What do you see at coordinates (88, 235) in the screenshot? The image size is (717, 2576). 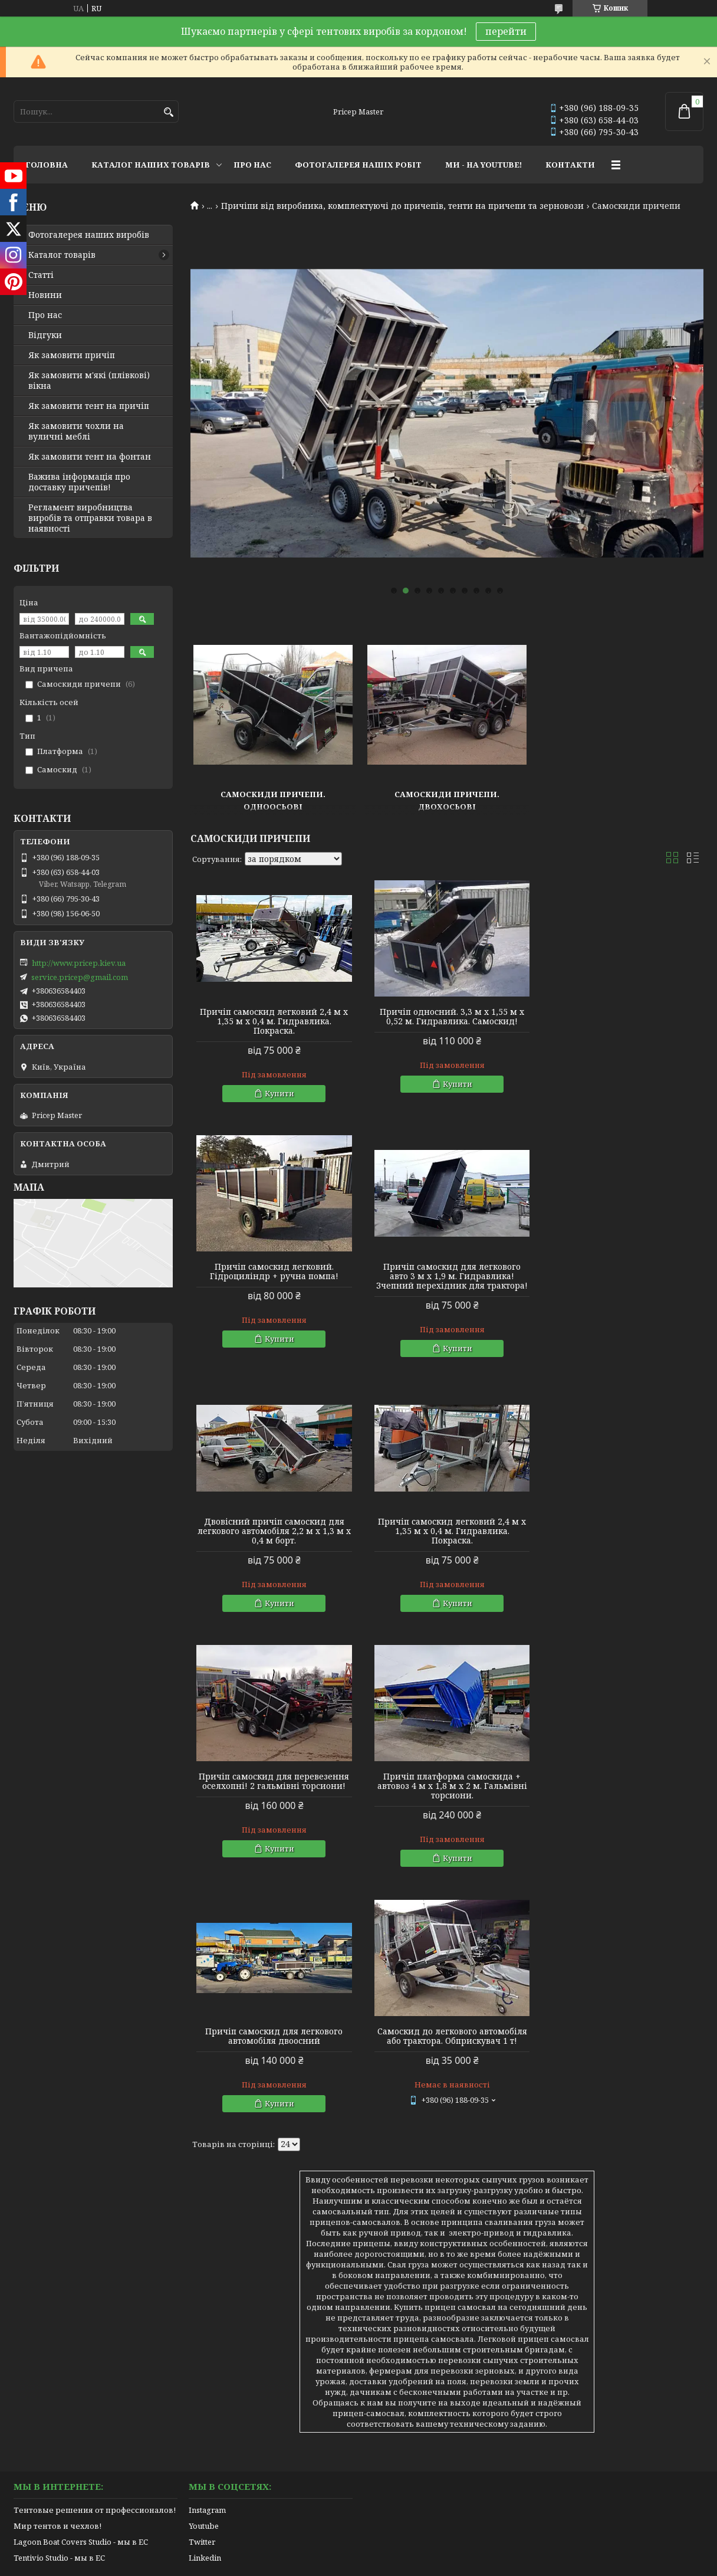 I see `Фотогалерея наших виробів` at bounding box center [88, 235].